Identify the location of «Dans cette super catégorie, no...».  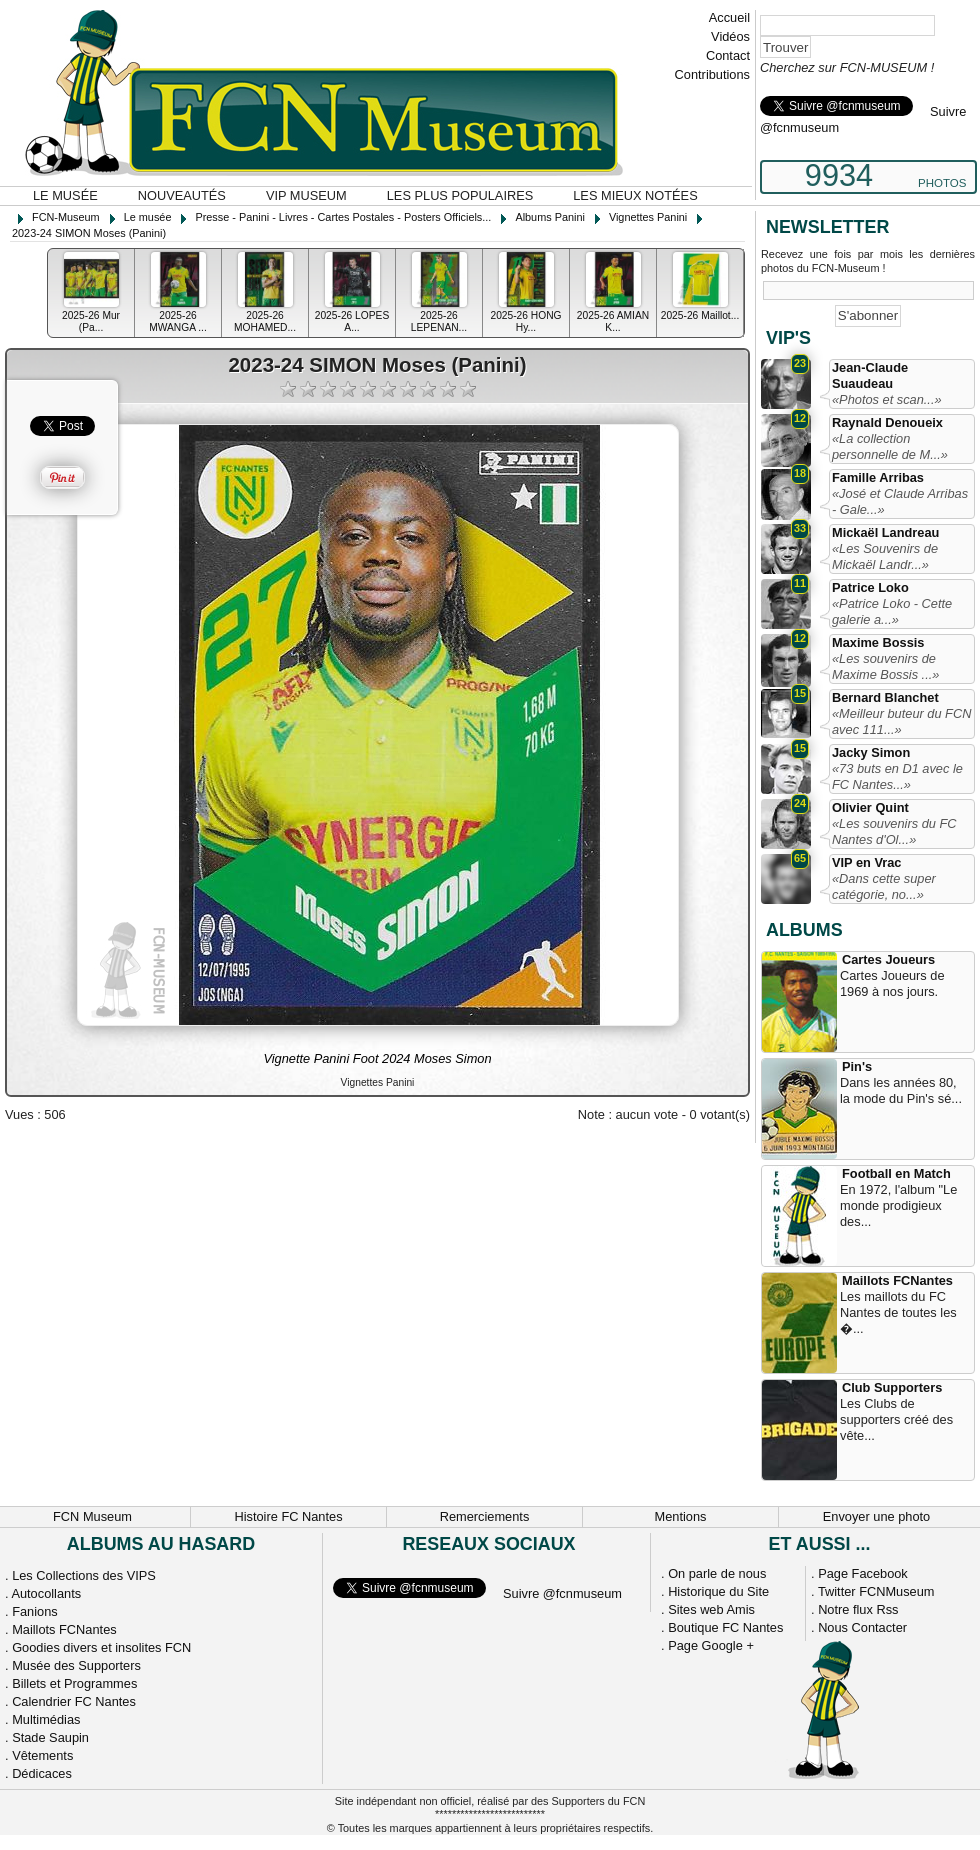
(884, 886).